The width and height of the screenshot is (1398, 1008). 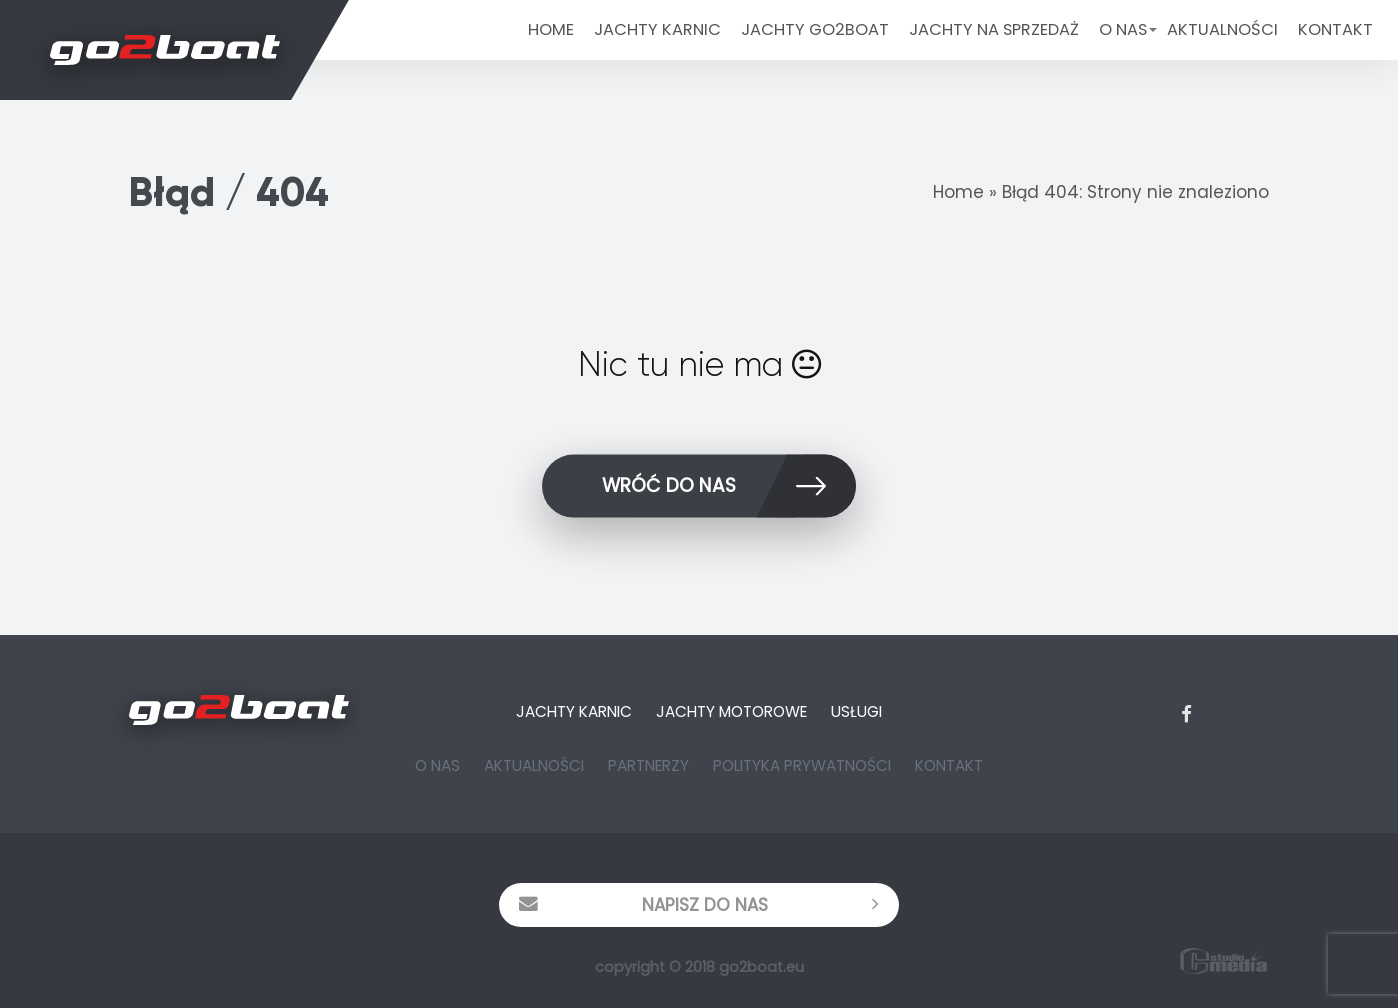 What do you see at coordinates (648, 765) in the screenshot?
I see `Partnerzy` at bounding box center [648, 765].